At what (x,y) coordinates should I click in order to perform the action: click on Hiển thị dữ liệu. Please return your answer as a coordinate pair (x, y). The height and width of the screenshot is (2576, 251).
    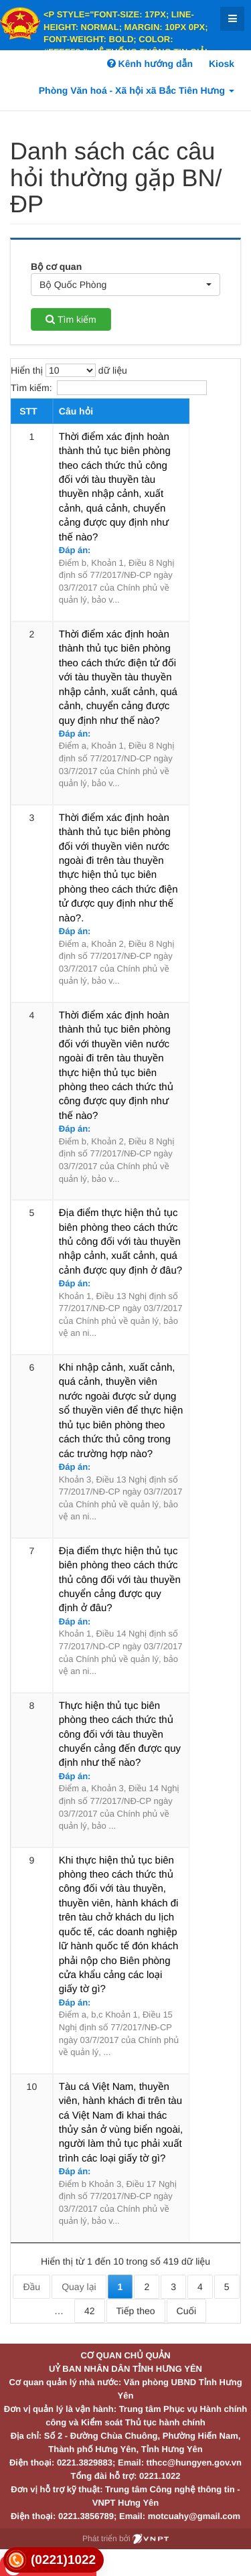
    Looking at the image, I should click on (69, 370).